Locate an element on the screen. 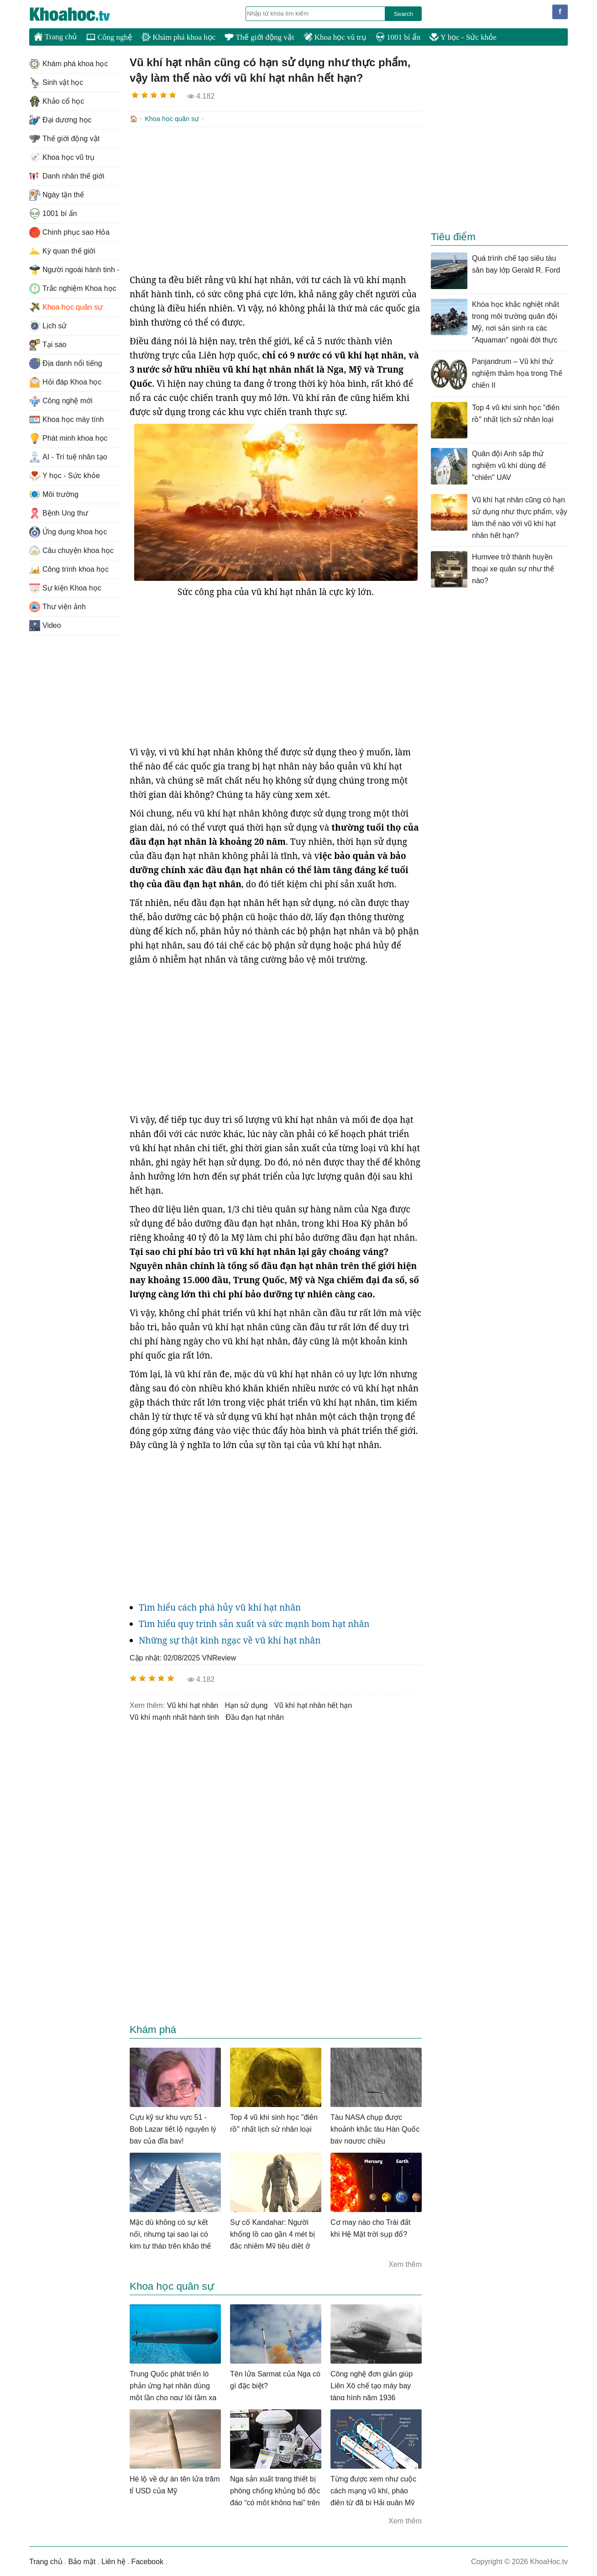 This screenshot has width=597, height=2576. Trang chủ is located at coordinates (55, 36).